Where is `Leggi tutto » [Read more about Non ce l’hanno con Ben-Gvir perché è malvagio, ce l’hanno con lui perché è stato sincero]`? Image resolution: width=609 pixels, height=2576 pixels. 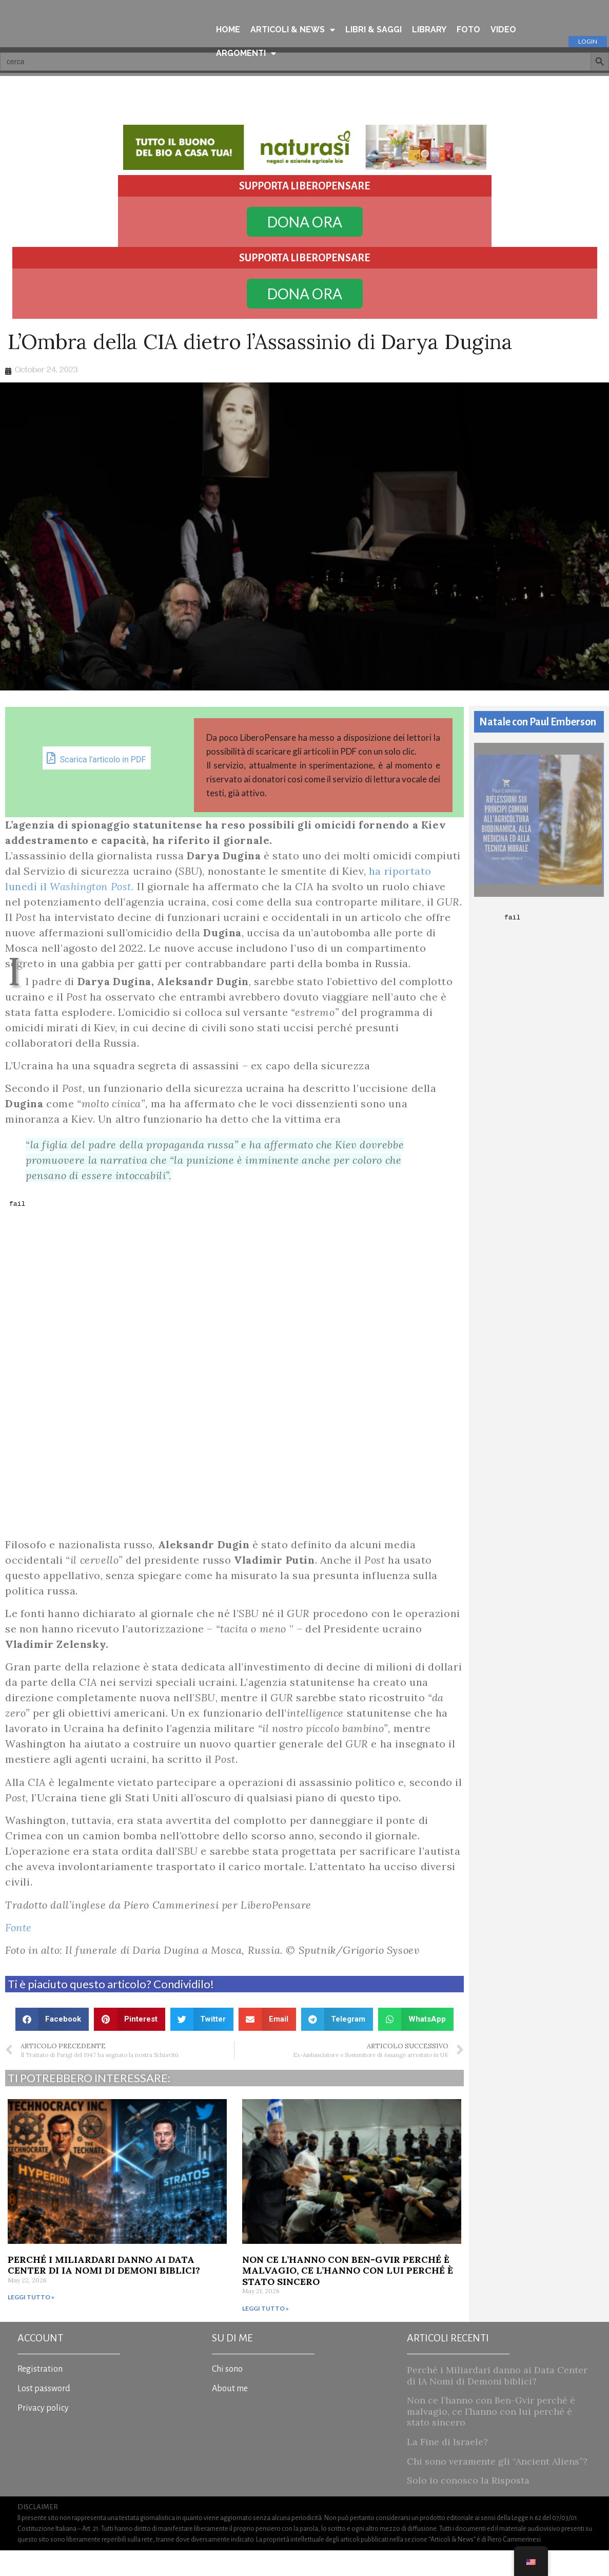 Leggi tutto » [Read more about Non ce l’hanno con Ben-Gvir perché è malvagio, ce l’hanno con lui perché è stato sincero] is located at coordinates (265, 2334).